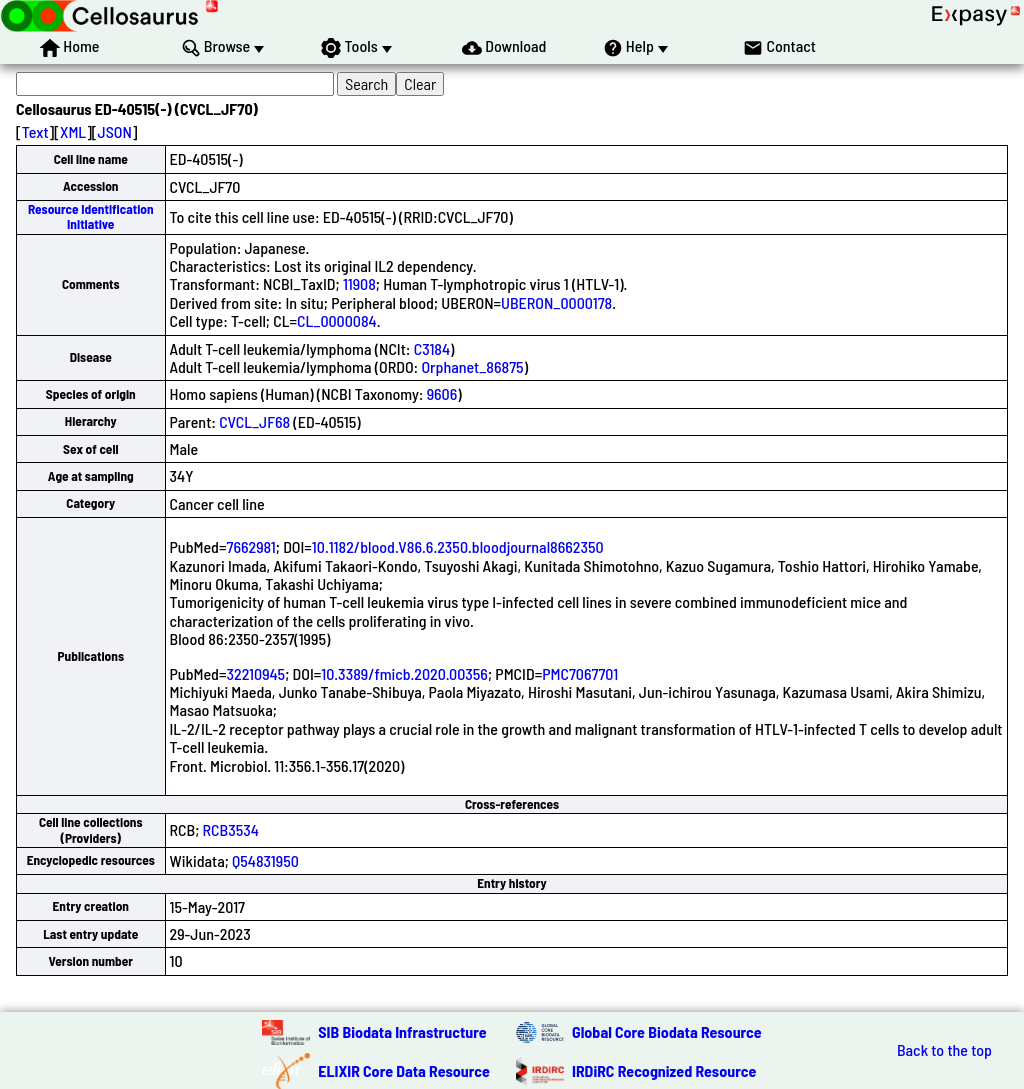  I want to click on CL_0000084, so click(337, 320).